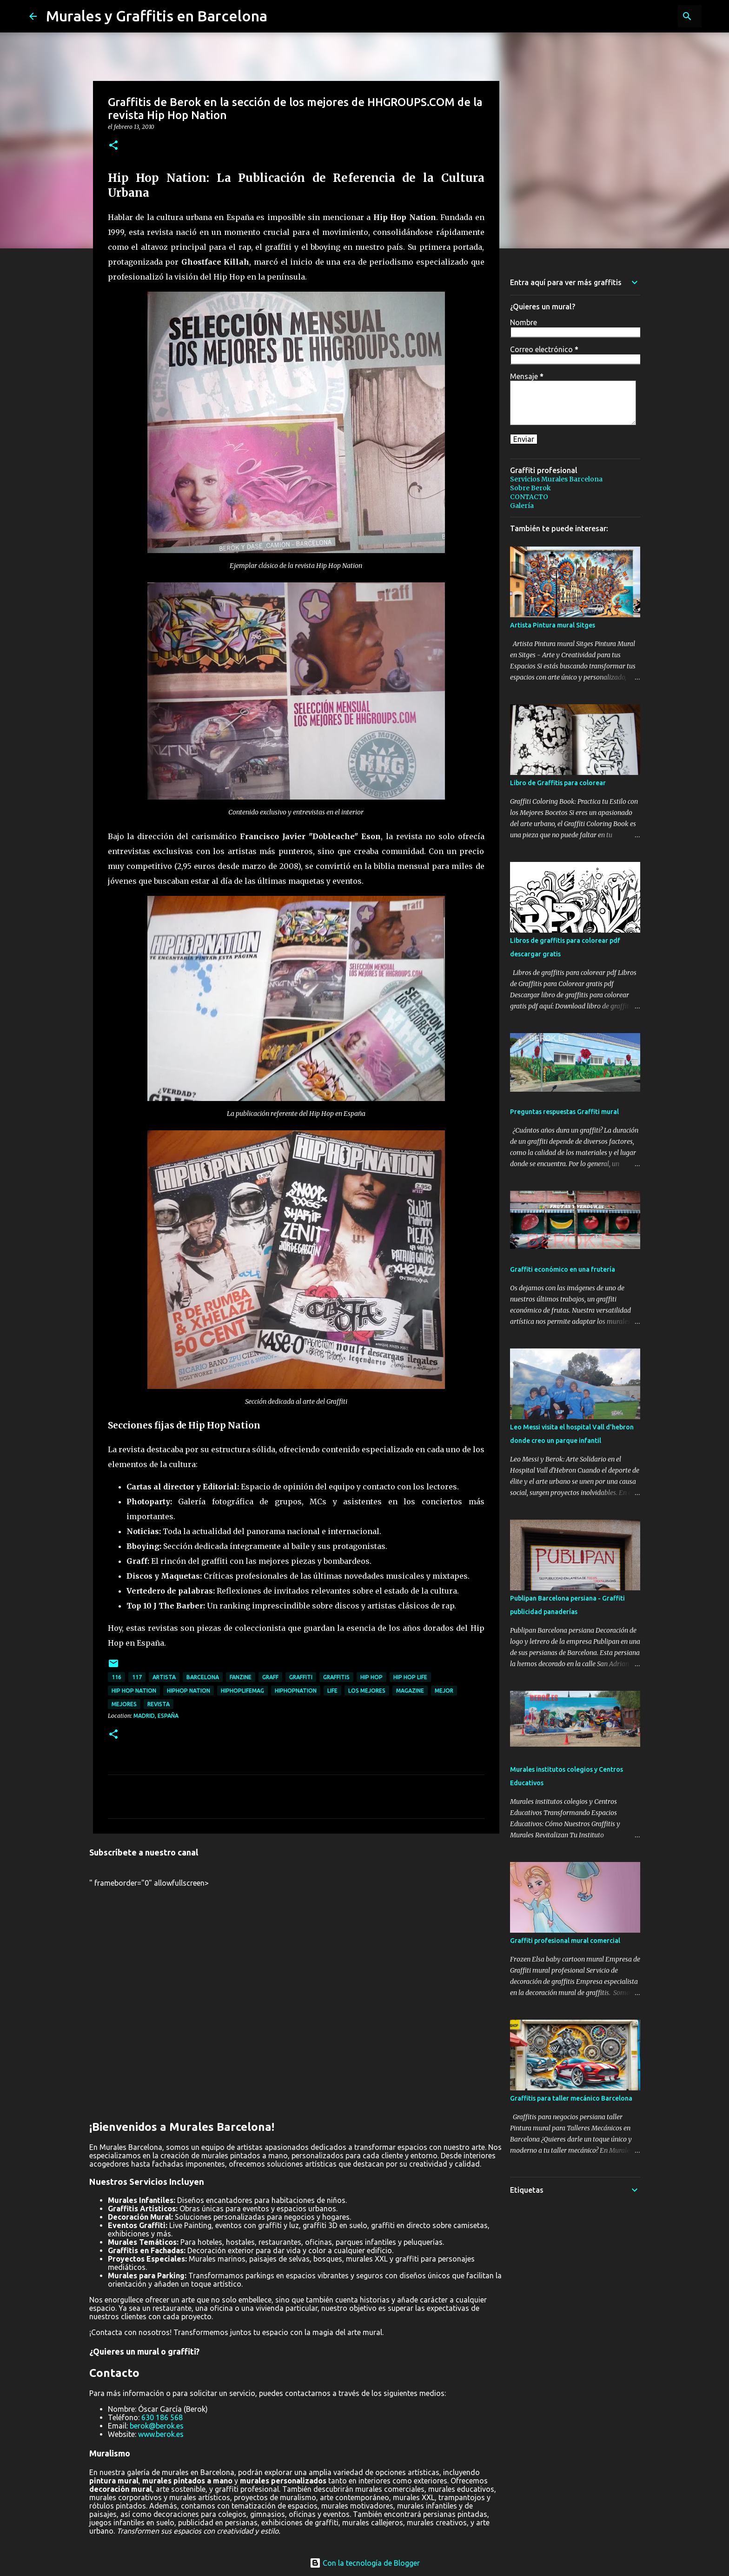  I want to click on 630 186 568, so click(162, 2417).